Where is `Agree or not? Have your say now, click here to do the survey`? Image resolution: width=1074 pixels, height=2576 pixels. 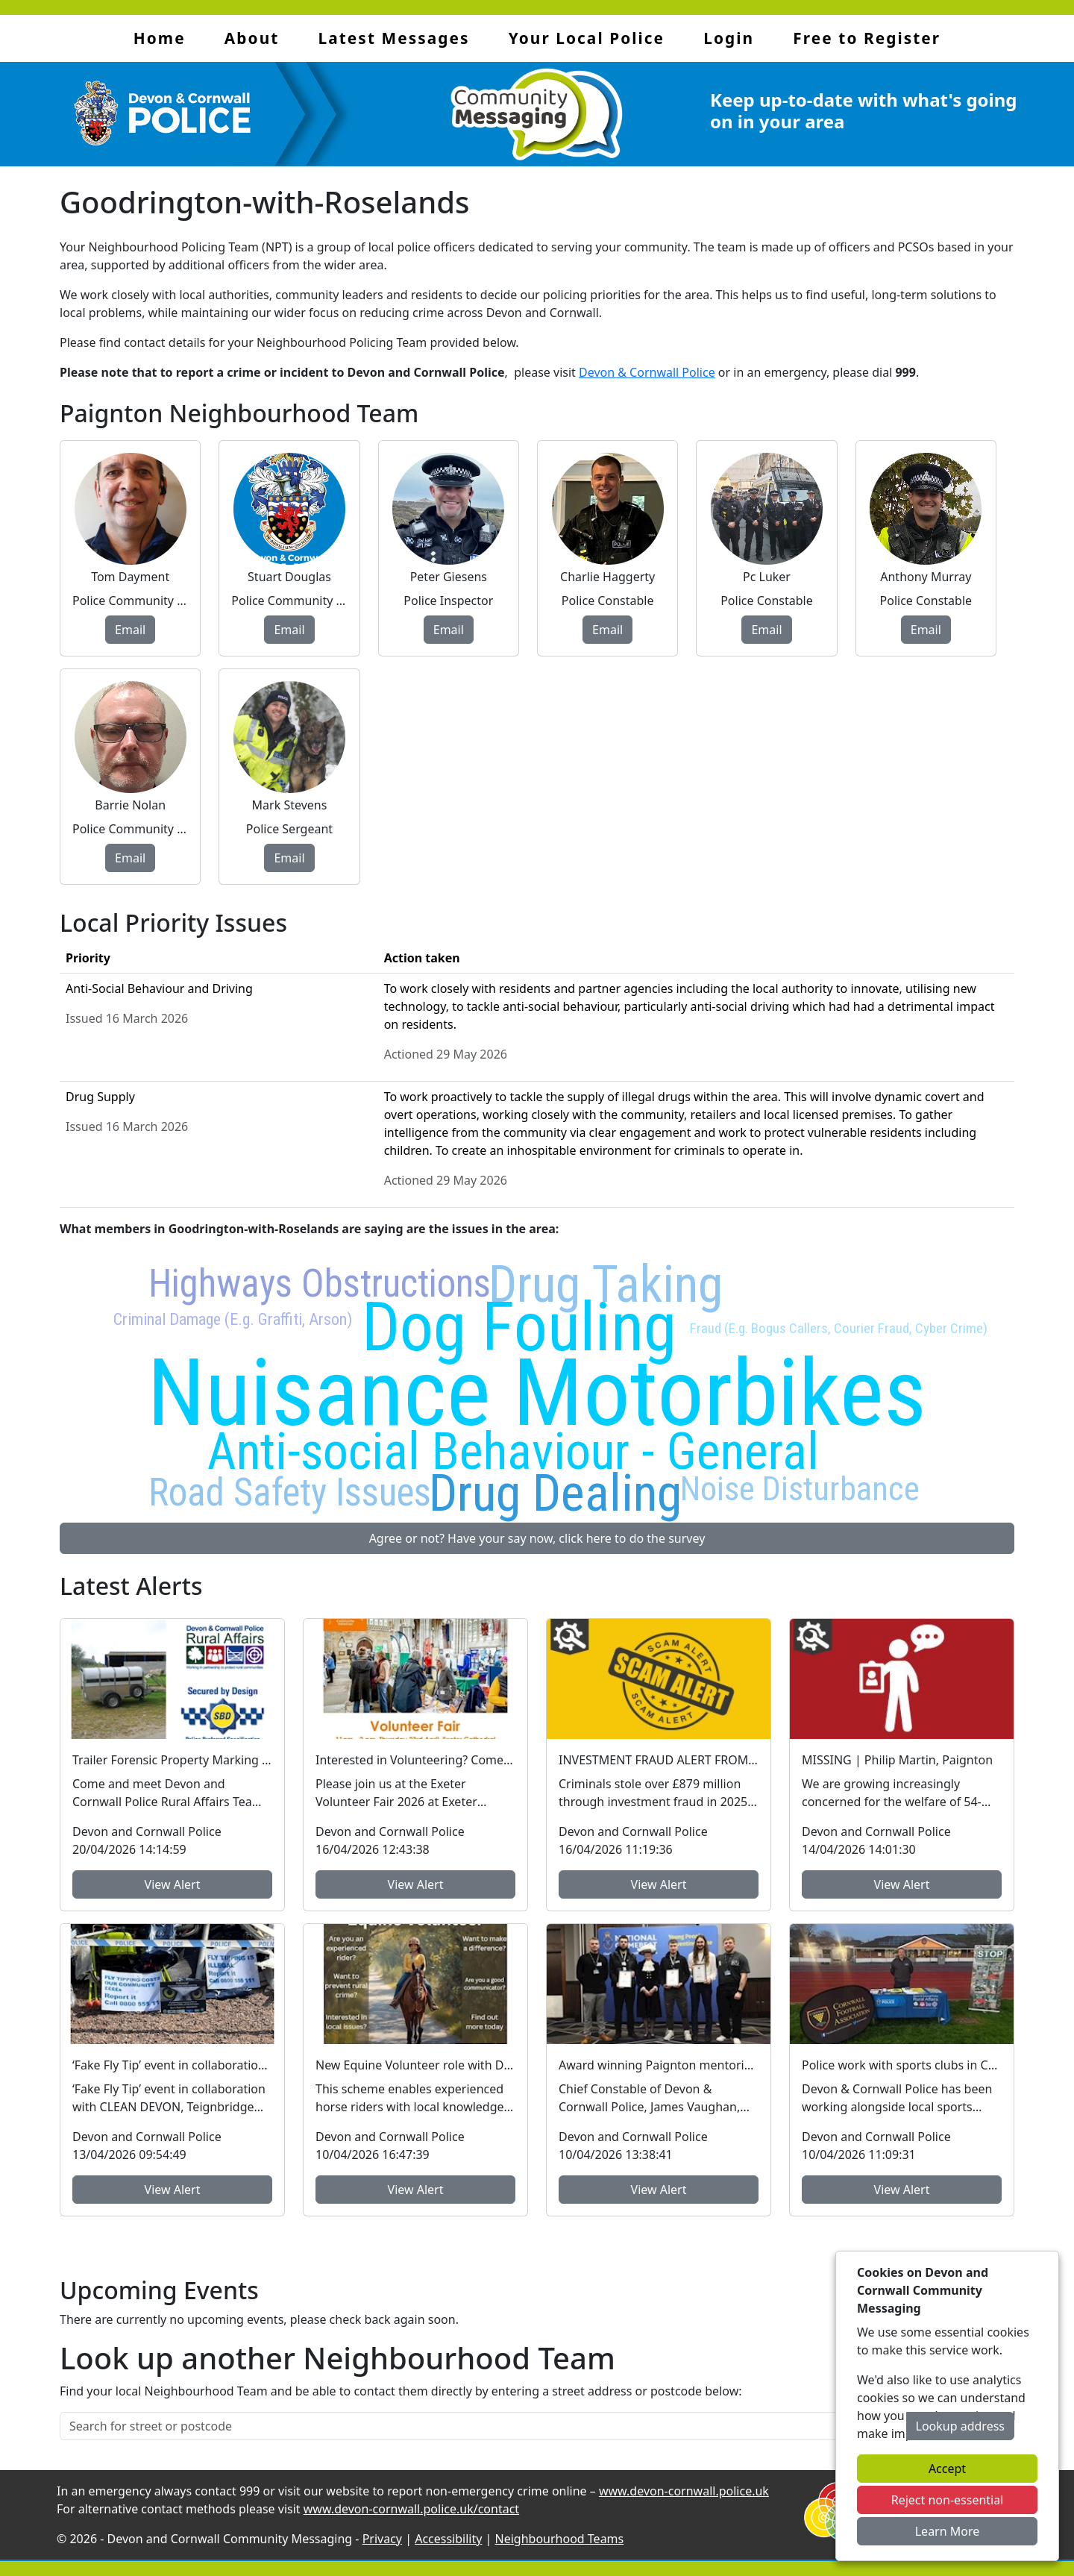
Agree or not? Have your say now, click here to do the survey is located at coordinates (537, 1538).